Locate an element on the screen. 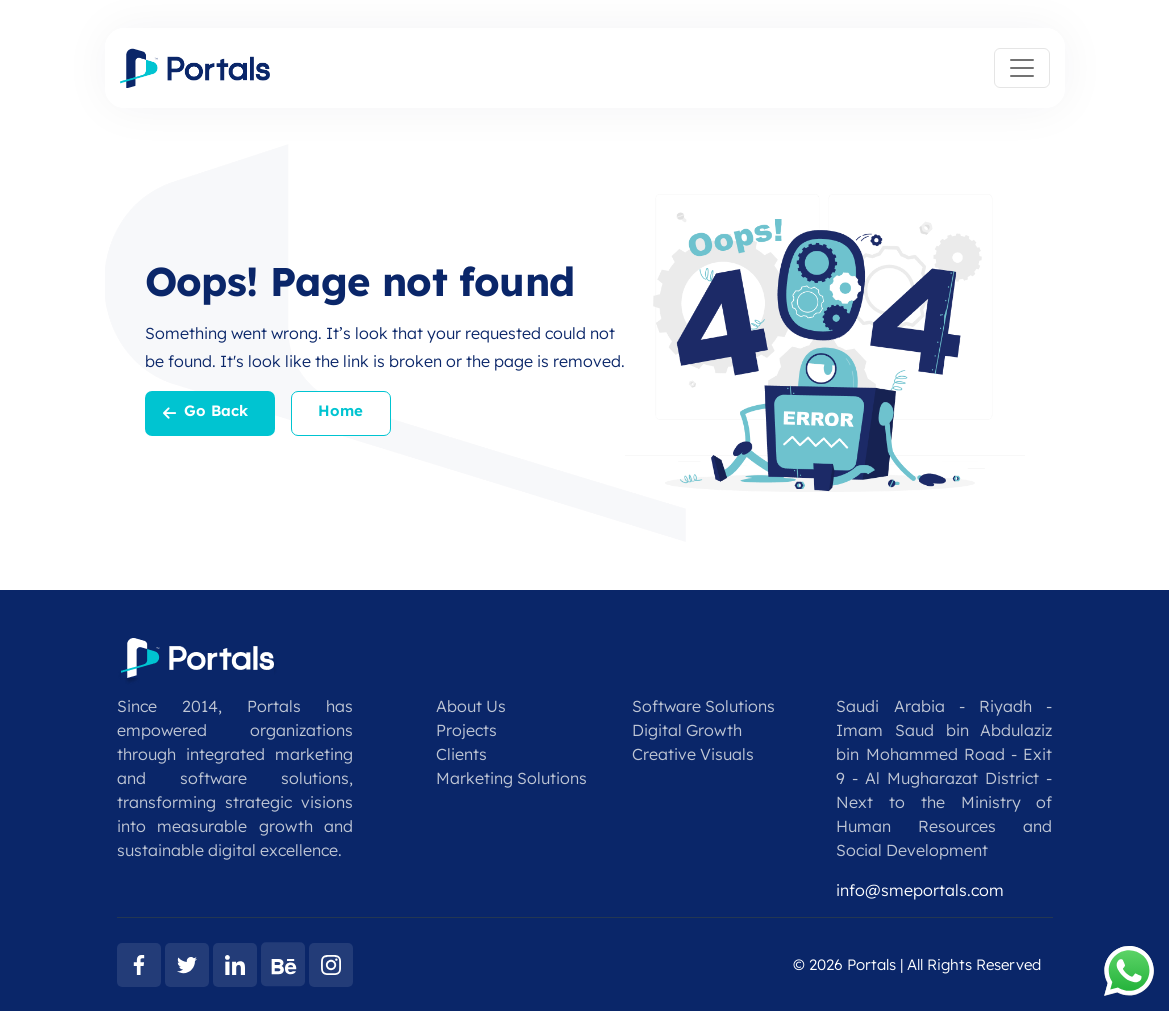 This screenshot has height=1011, width=1169. info@smeportals.com is located at coordinates (920, 890).